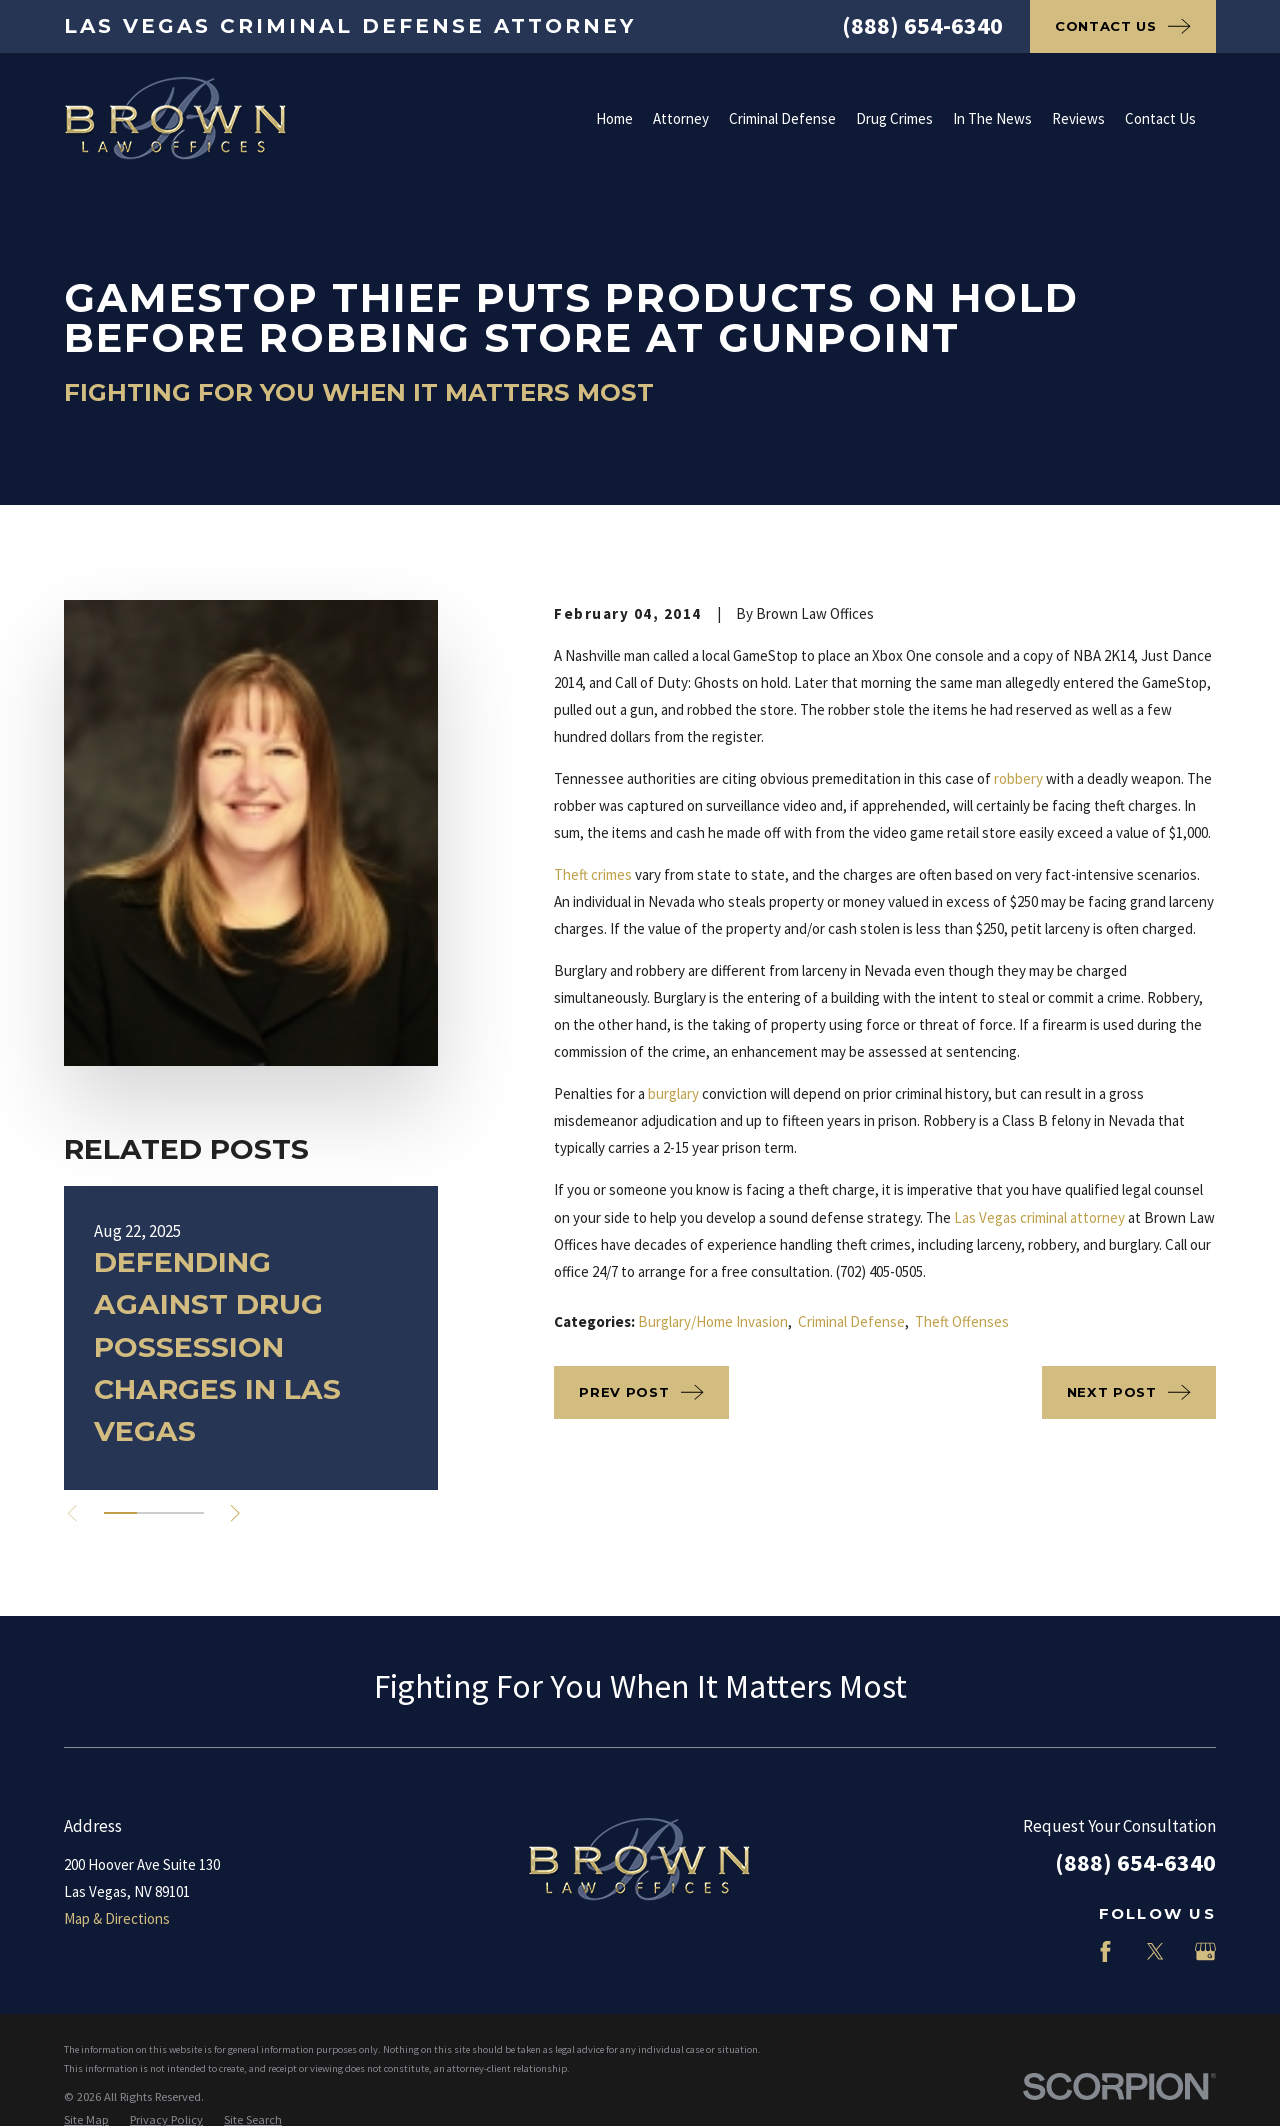 This screenshot has height=2126, width=1280. What do you see at coordinates (851, 1321) in the screenshot?
I see `Criminal Defense` at bounding box center [851, 1321].